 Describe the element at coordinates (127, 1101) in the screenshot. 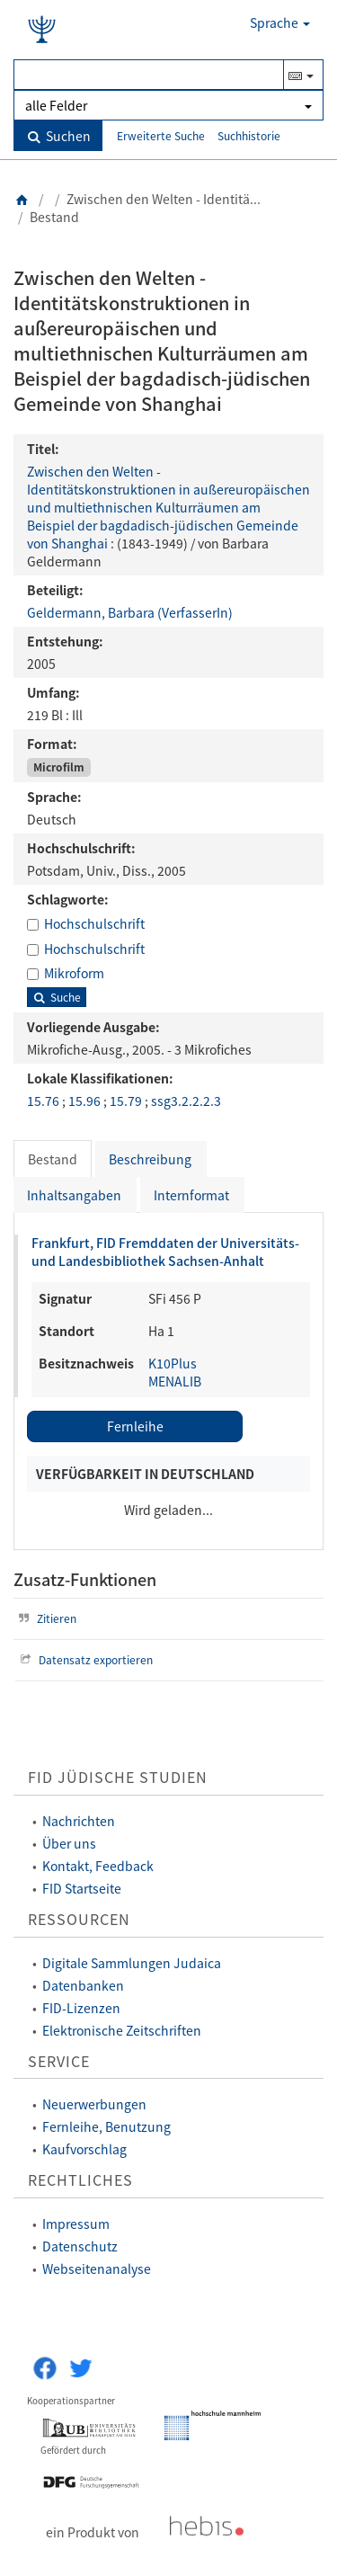

I see `15.79` at that location.